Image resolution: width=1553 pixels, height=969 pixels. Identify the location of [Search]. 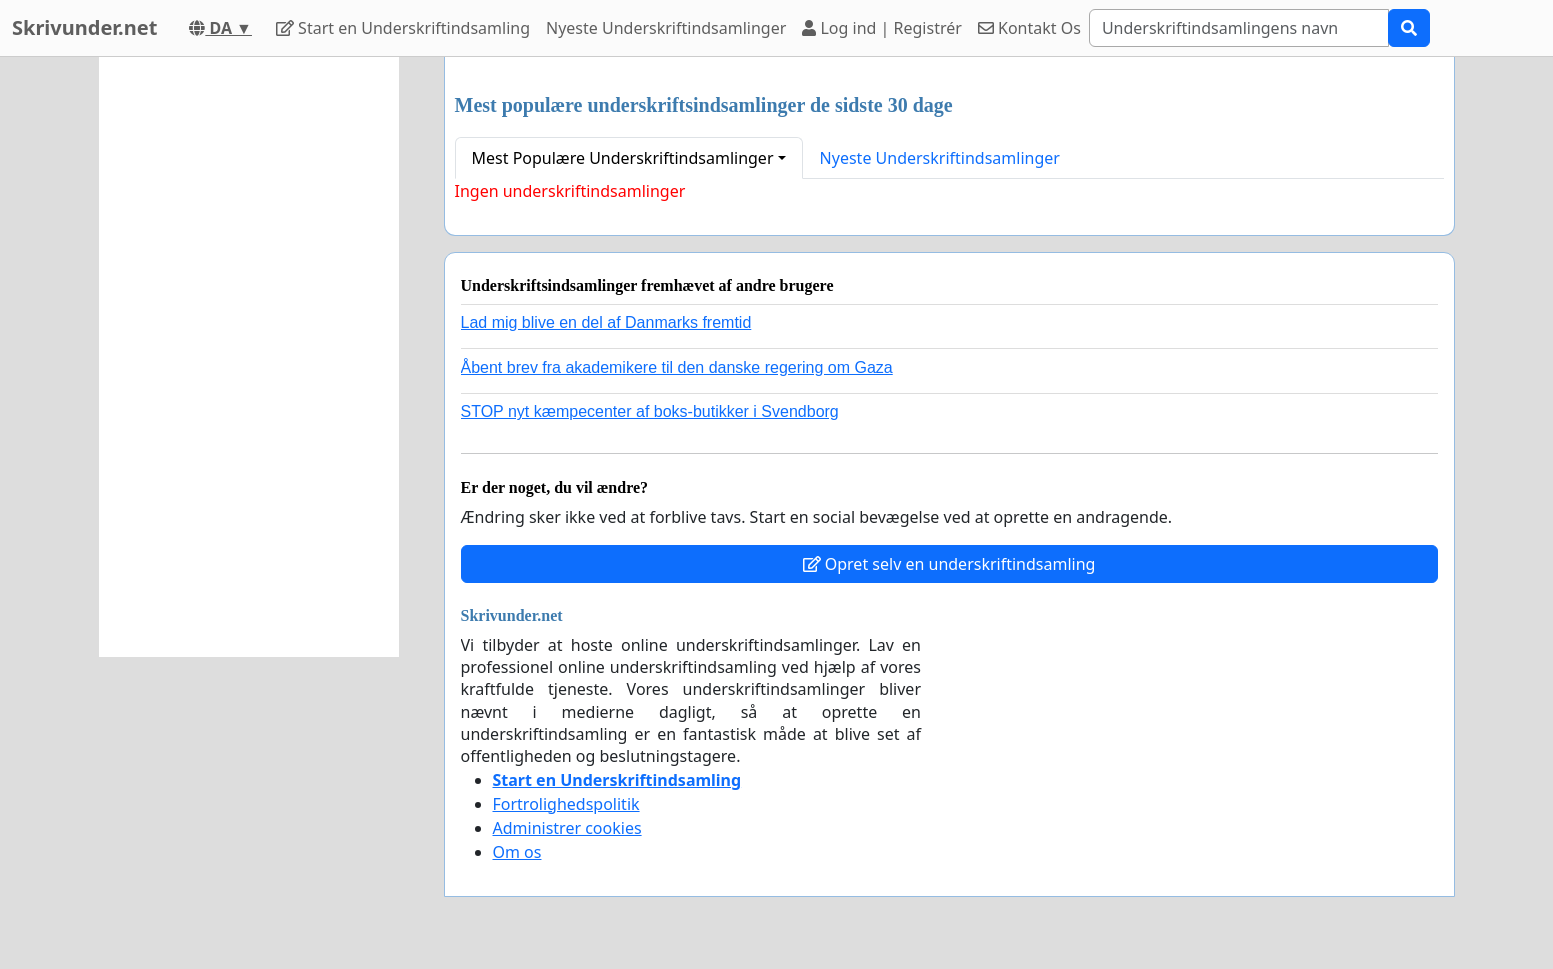
(1239, 28).